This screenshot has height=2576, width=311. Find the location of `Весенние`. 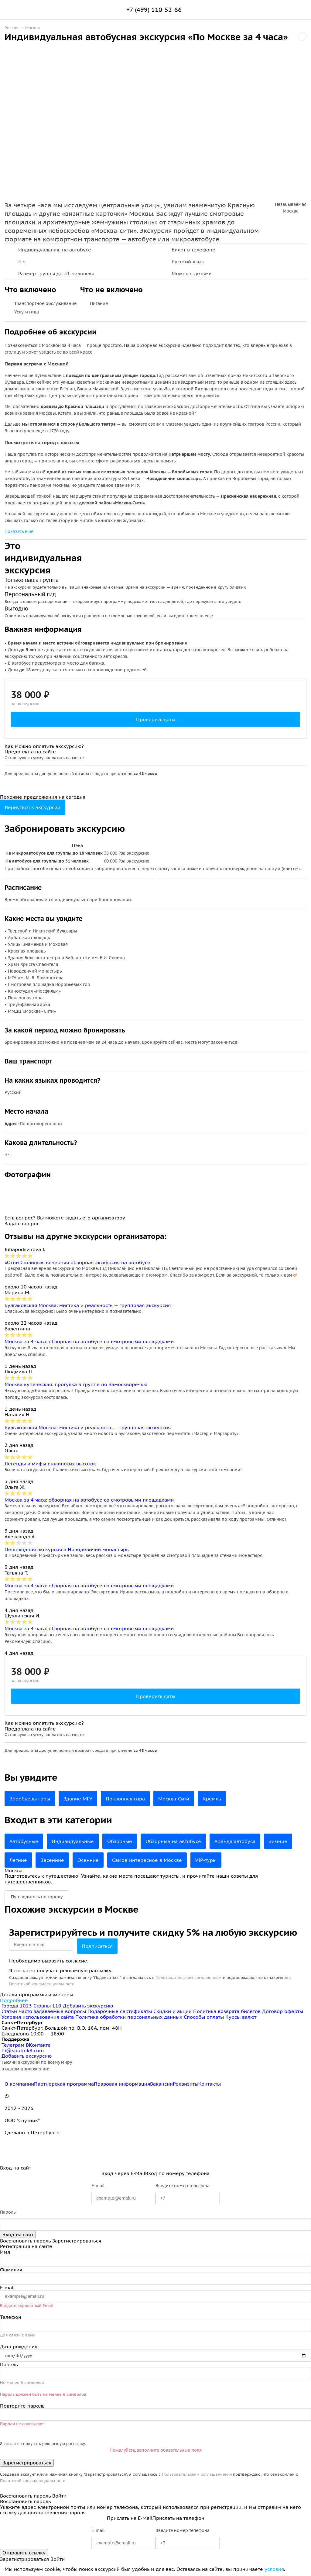

Весенние is located at coordinates (52, 1860).